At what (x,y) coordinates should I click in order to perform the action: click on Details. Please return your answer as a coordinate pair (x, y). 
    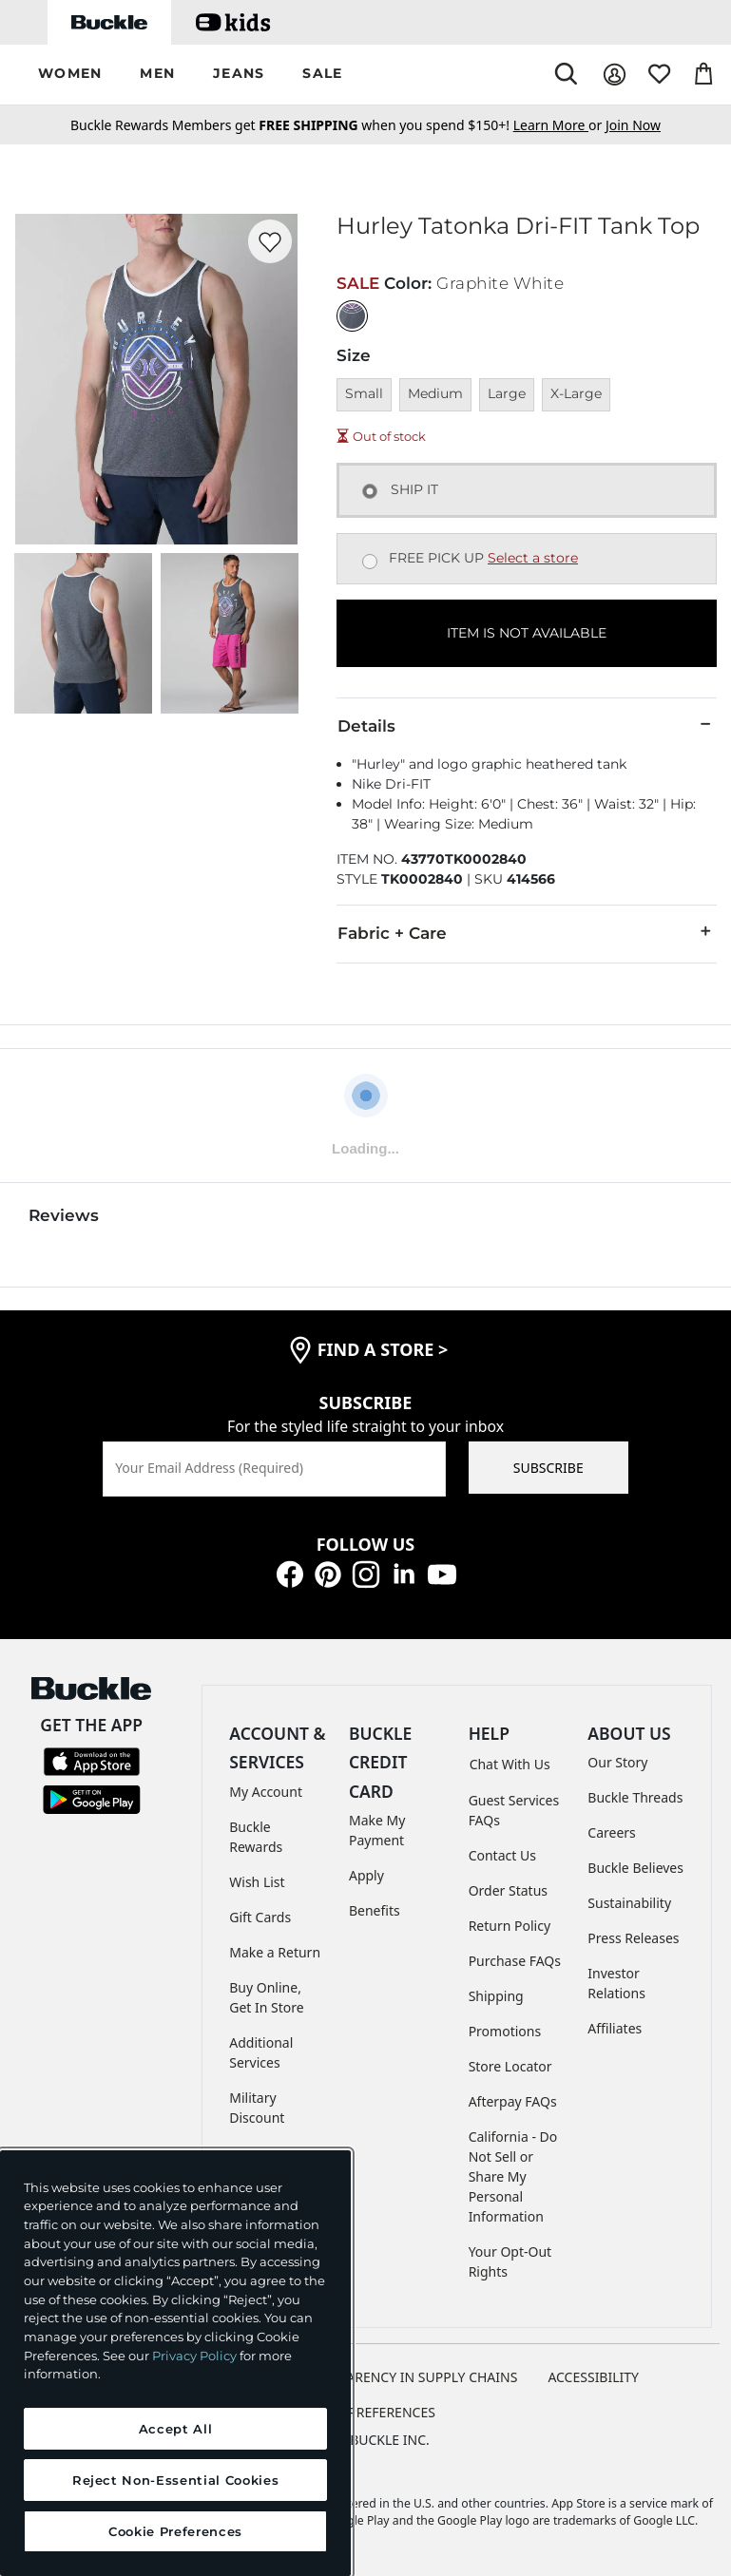
    Looking at the image, I should click on (526, 725).